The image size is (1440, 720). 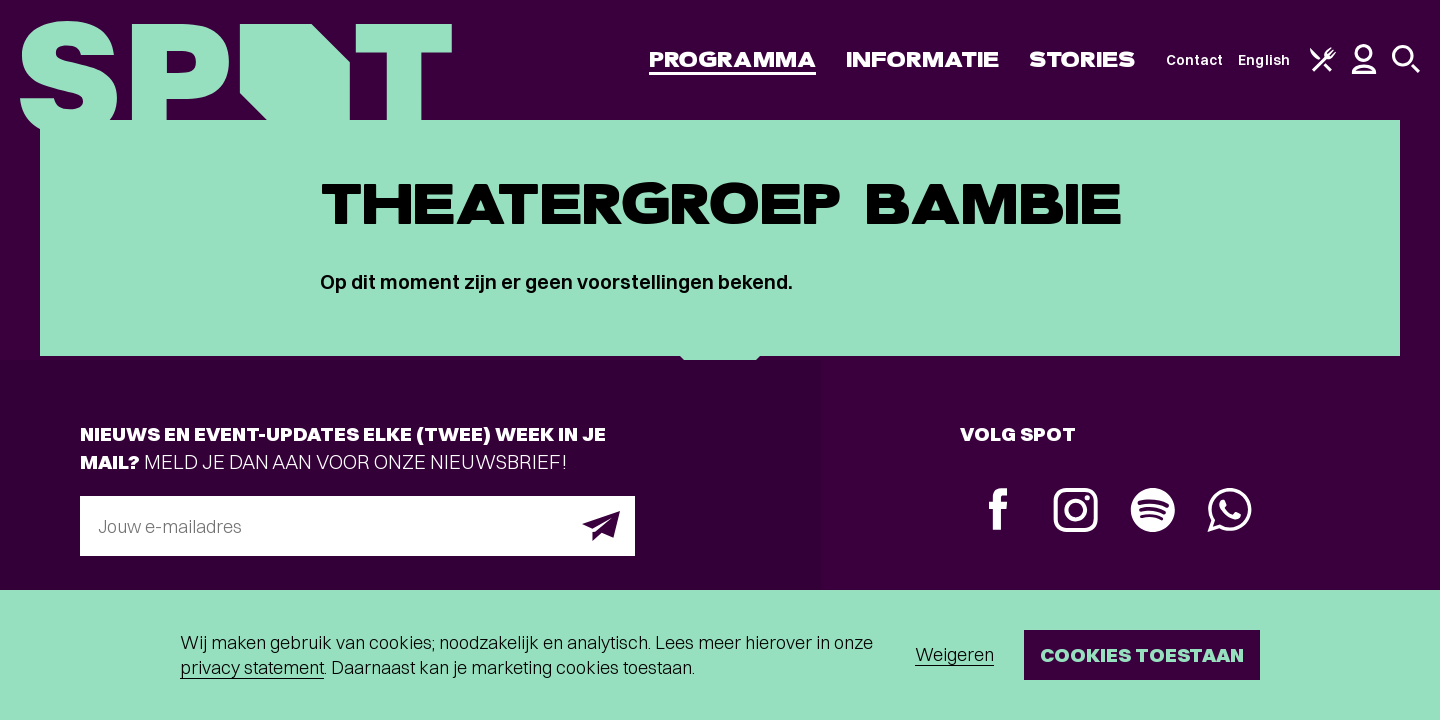 I want to click on Programma, so click(x=732, y=59).